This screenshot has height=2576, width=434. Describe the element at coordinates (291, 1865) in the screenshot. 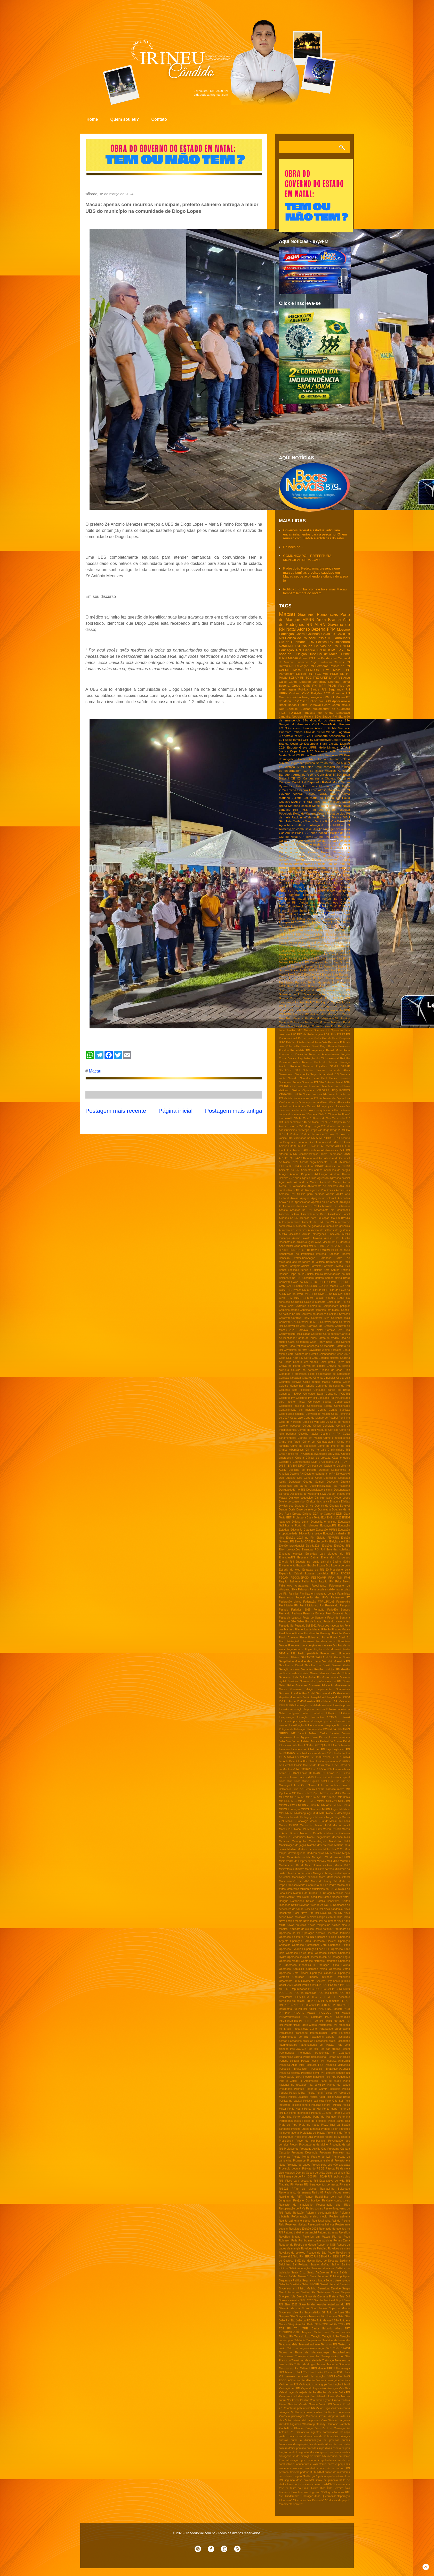

I see `Militares no Brasil` at that location.